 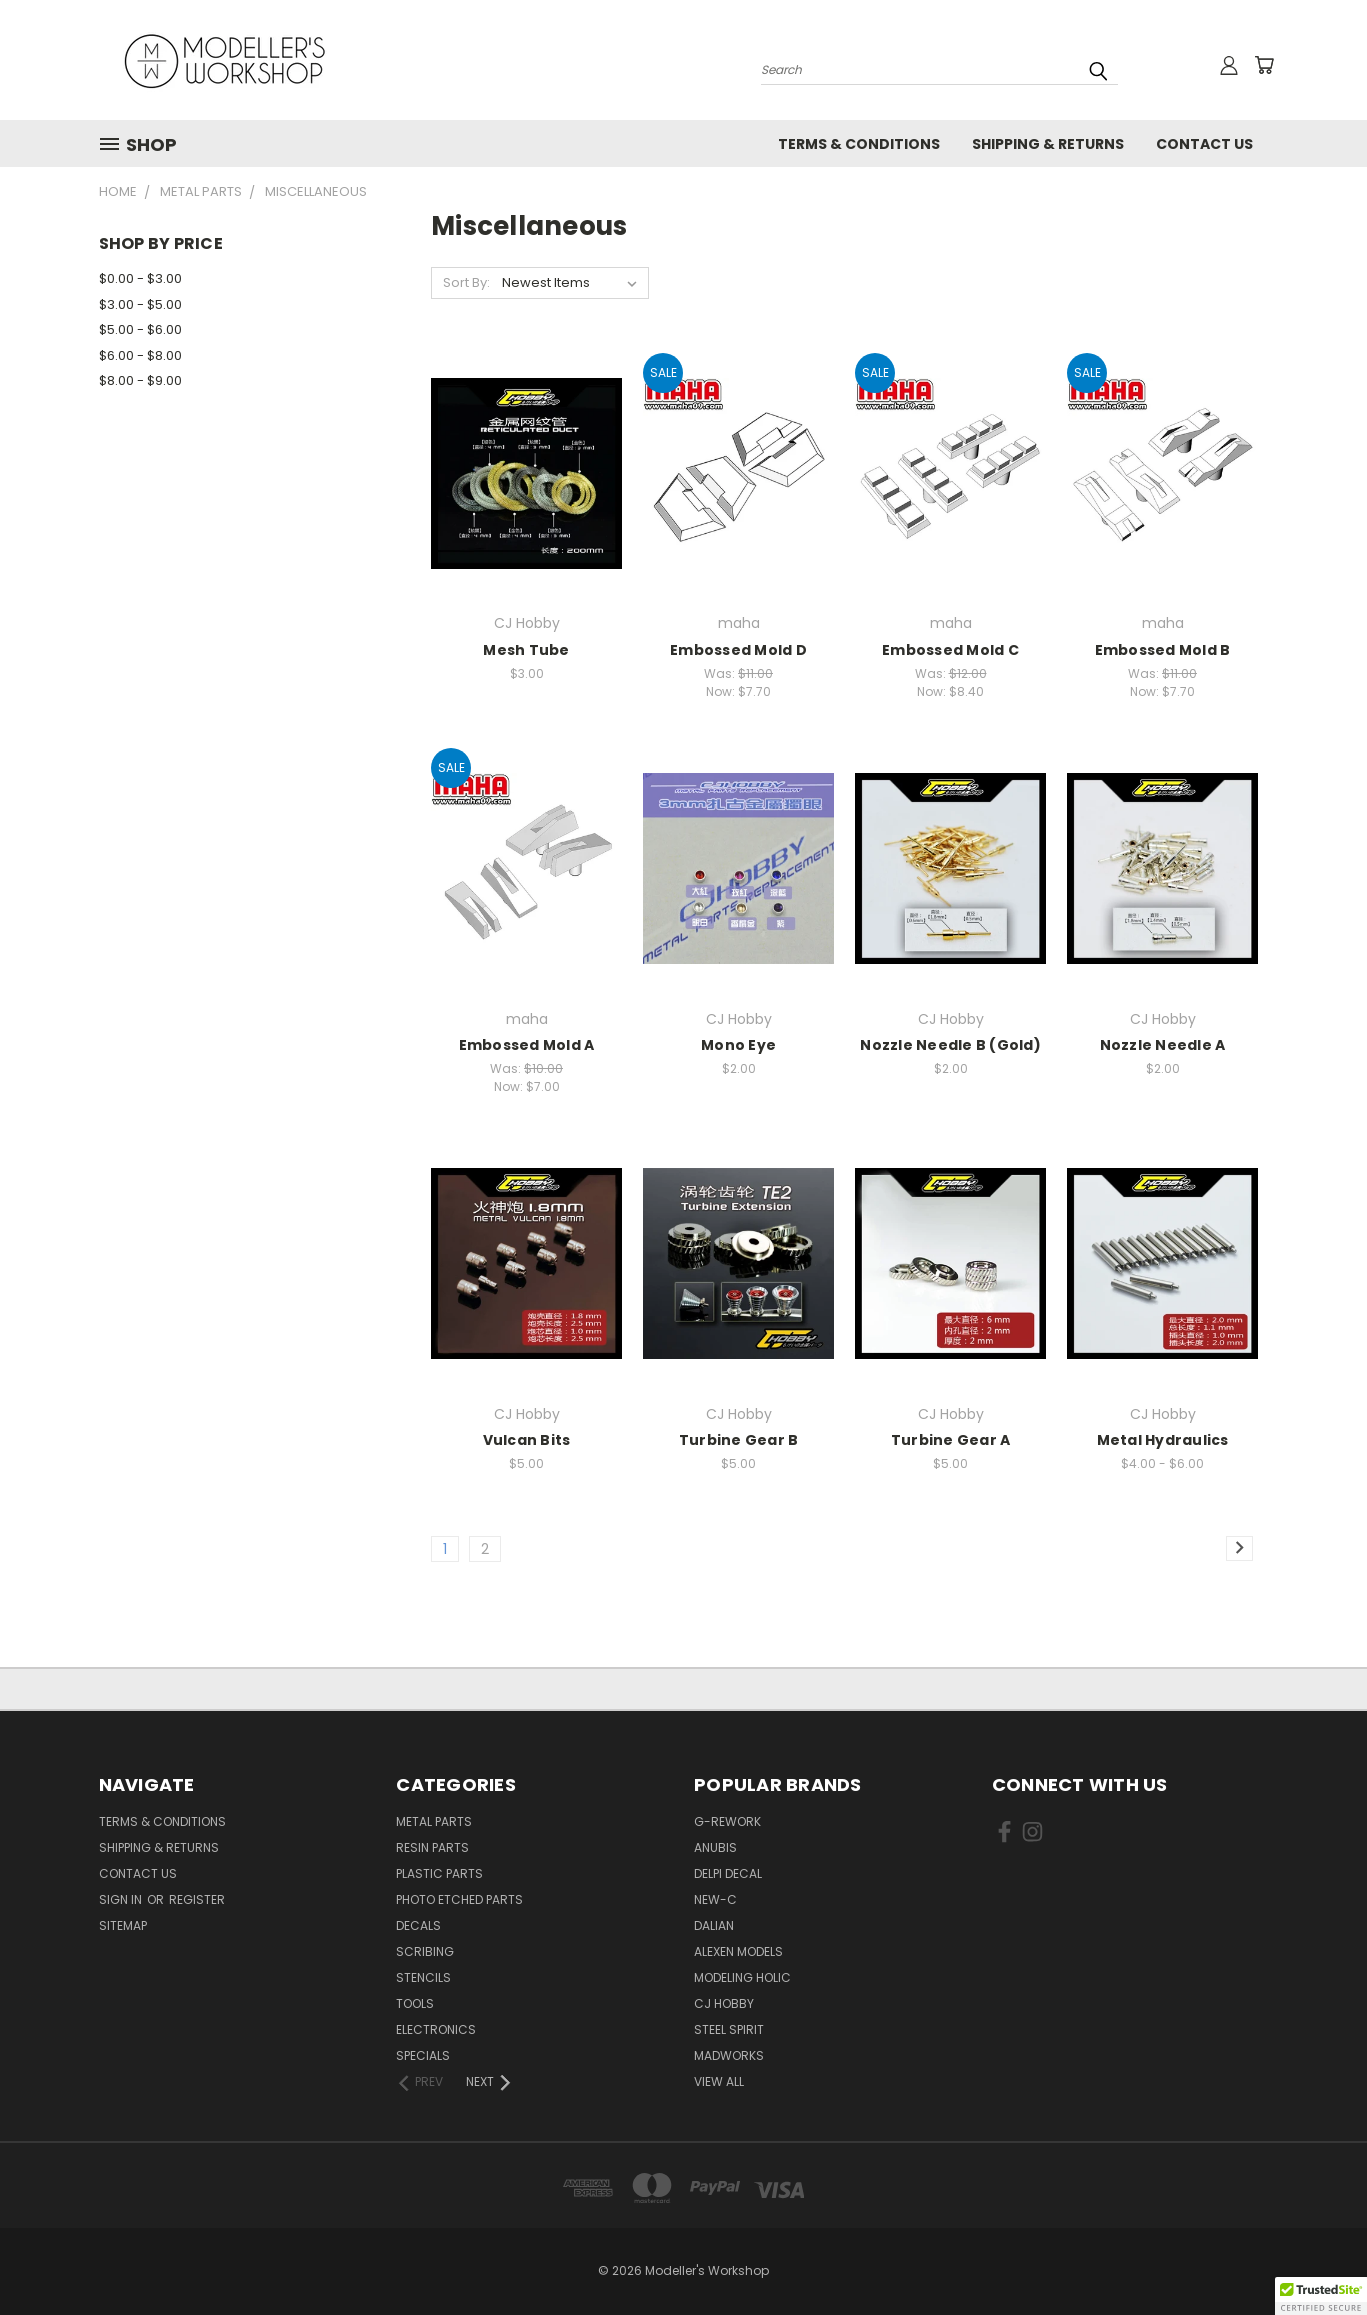 What do you see at coordinates (432, 1847) in the screenshot?
I see `Resin Parts` at bounding box center [432, 1847].